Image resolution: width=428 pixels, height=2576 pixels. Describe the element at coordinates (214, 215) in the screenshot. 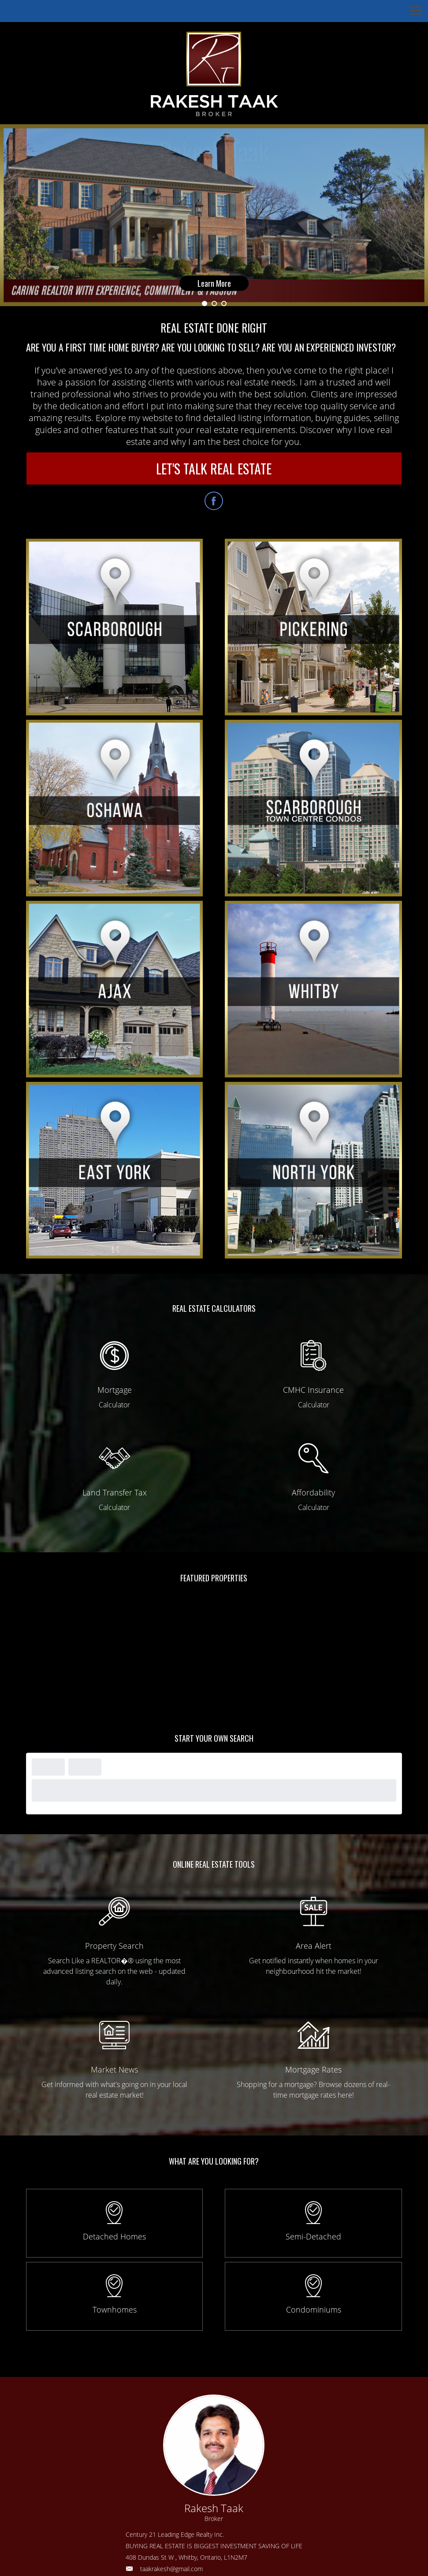

I see `[option]` at that location.